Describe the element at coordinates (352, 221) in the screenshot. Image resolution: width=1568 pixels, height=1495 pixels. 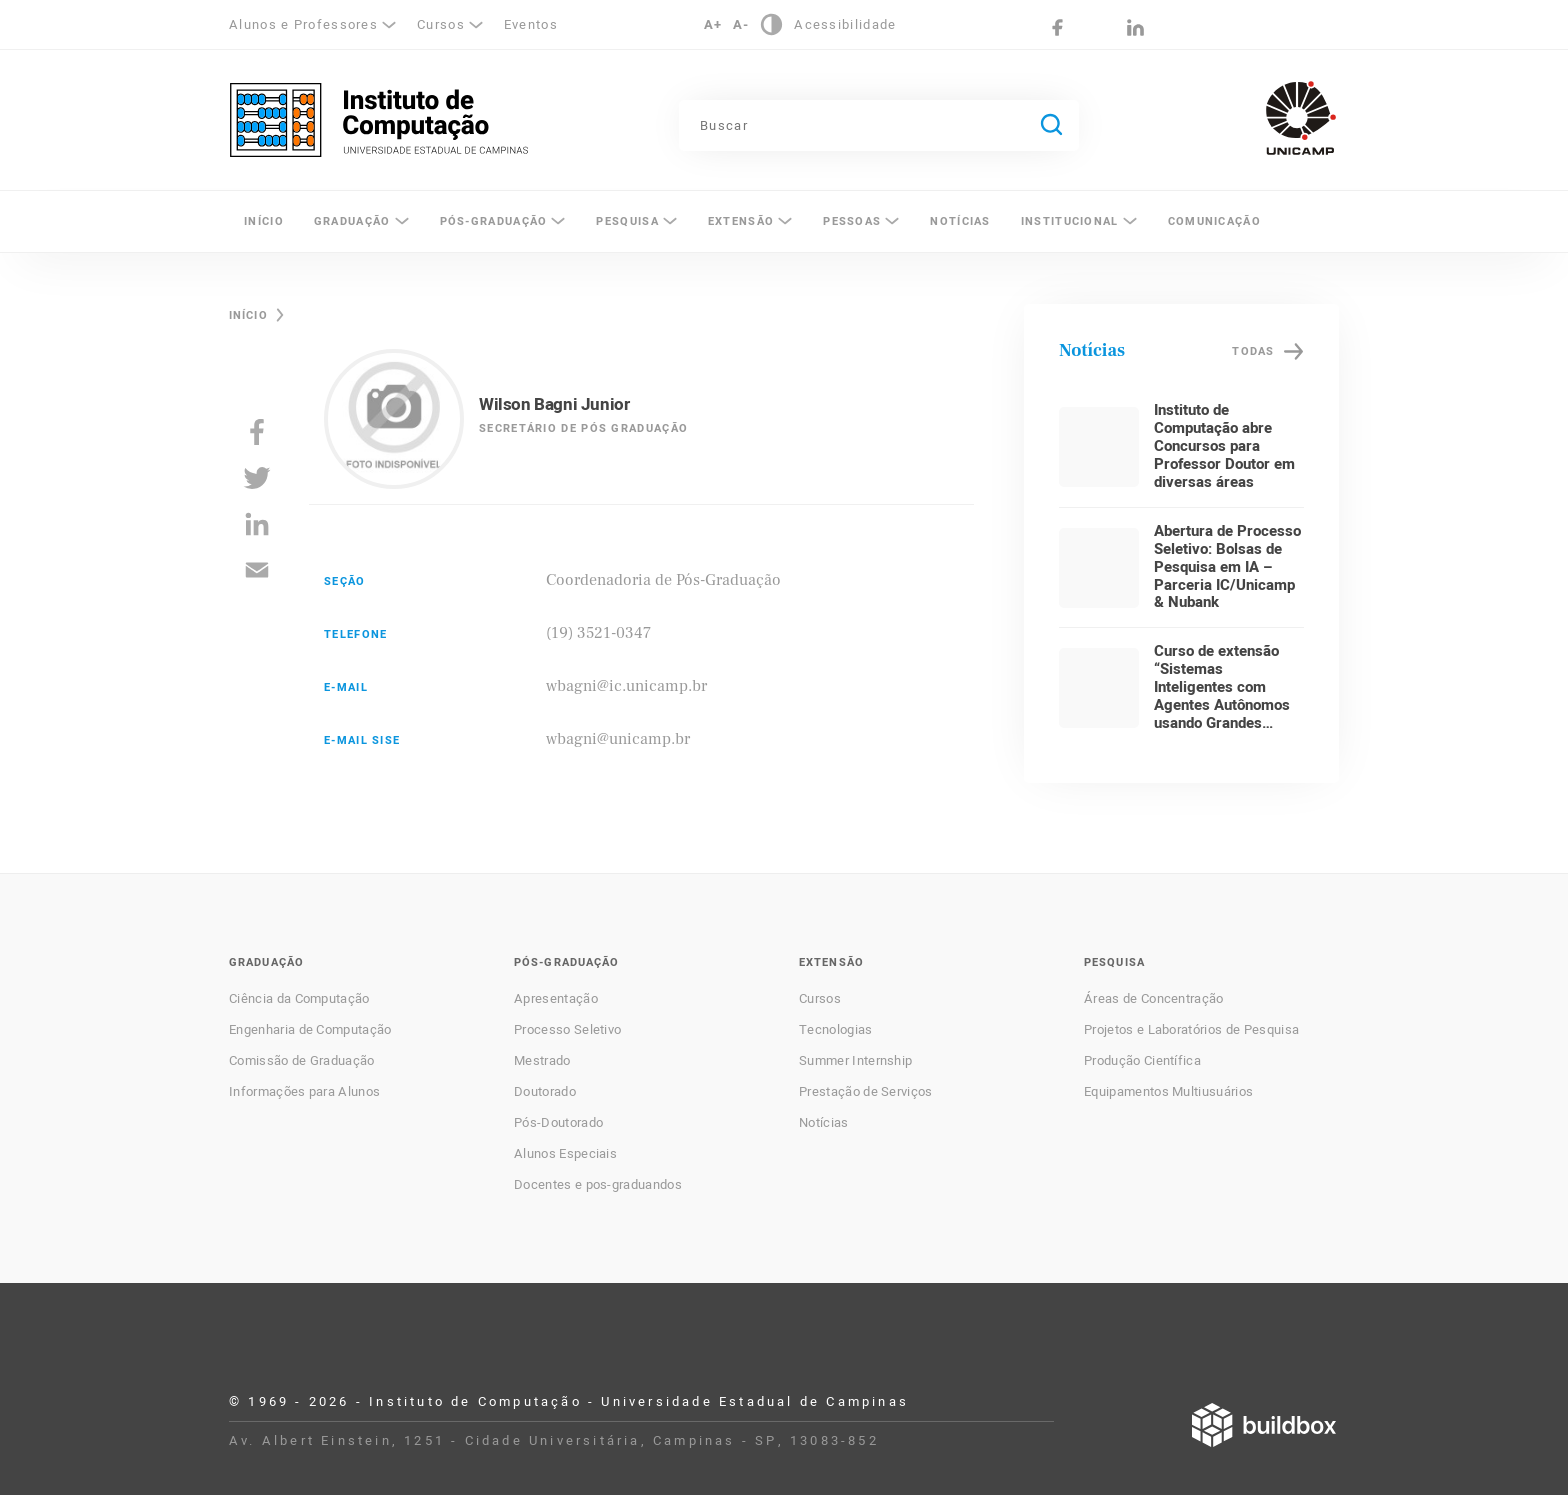
I see `Graduação` at that location.